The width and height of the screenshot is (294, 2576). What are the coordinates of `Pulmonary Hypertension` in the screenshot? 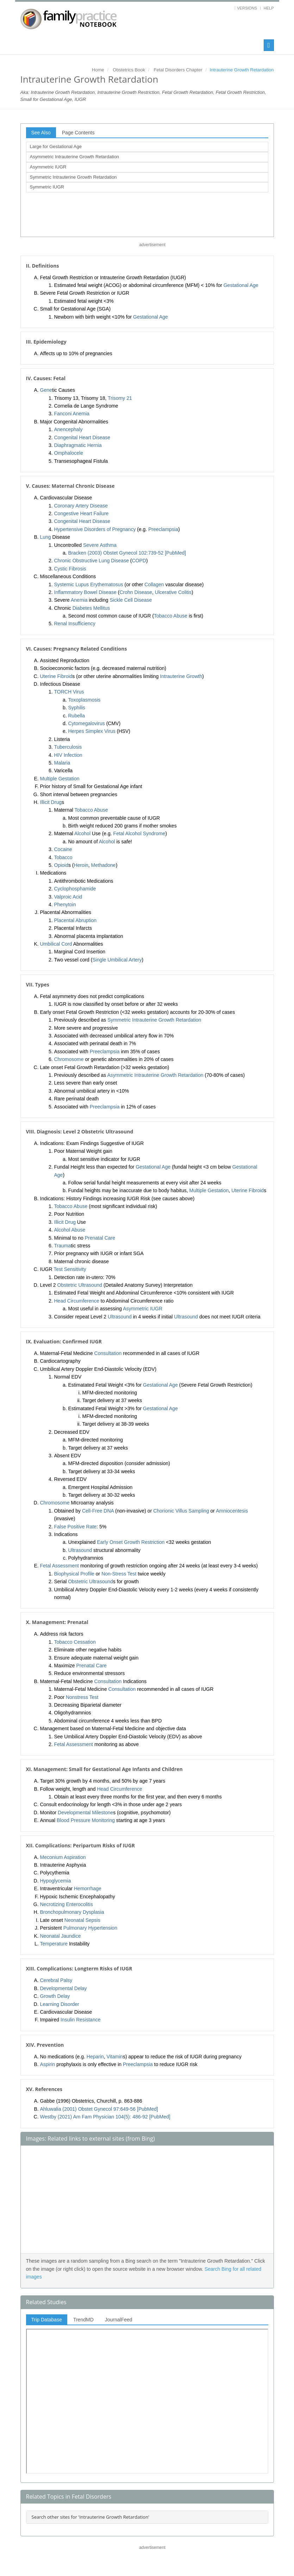 It's located at (90, 1928).